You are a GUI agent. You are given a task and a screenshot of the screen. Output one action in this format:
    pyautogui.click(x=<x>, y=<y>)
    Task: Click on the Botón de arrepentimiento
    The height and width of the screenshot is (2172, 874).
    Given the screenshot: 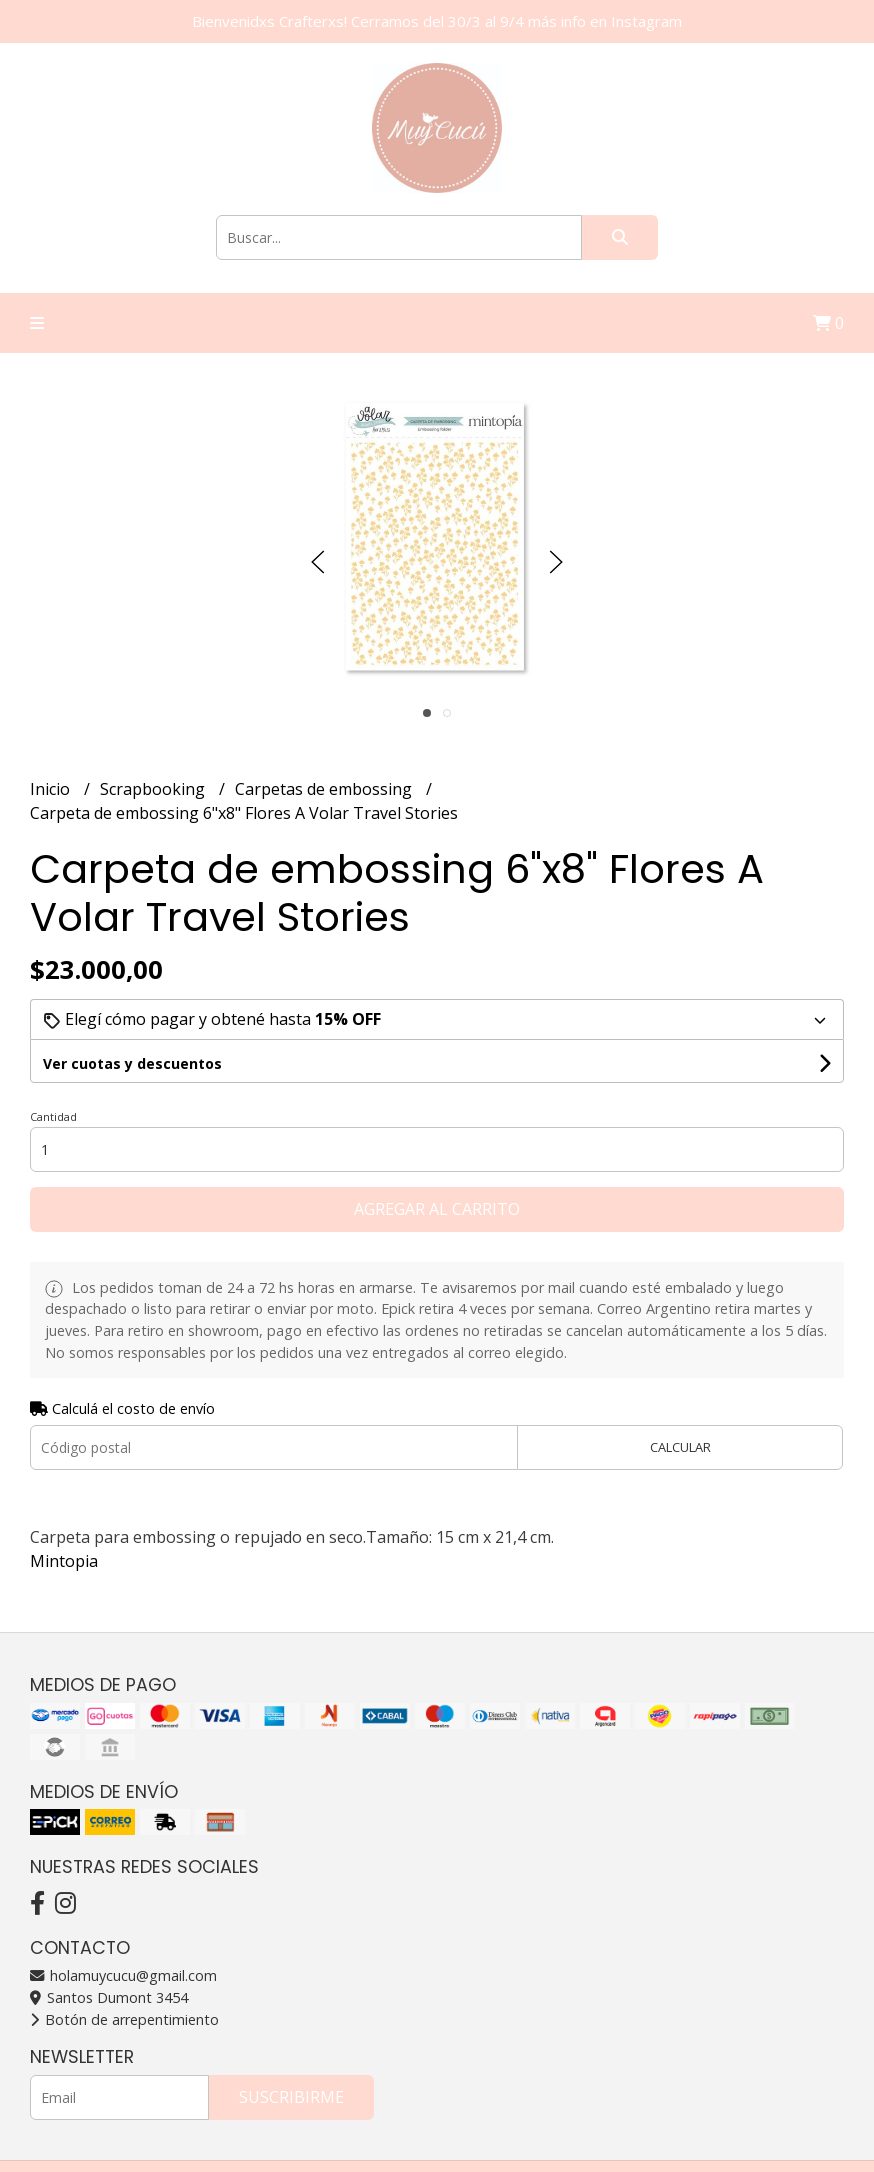 What is the action you would take?
    pyautogui.click(x=124, y=2019)
    